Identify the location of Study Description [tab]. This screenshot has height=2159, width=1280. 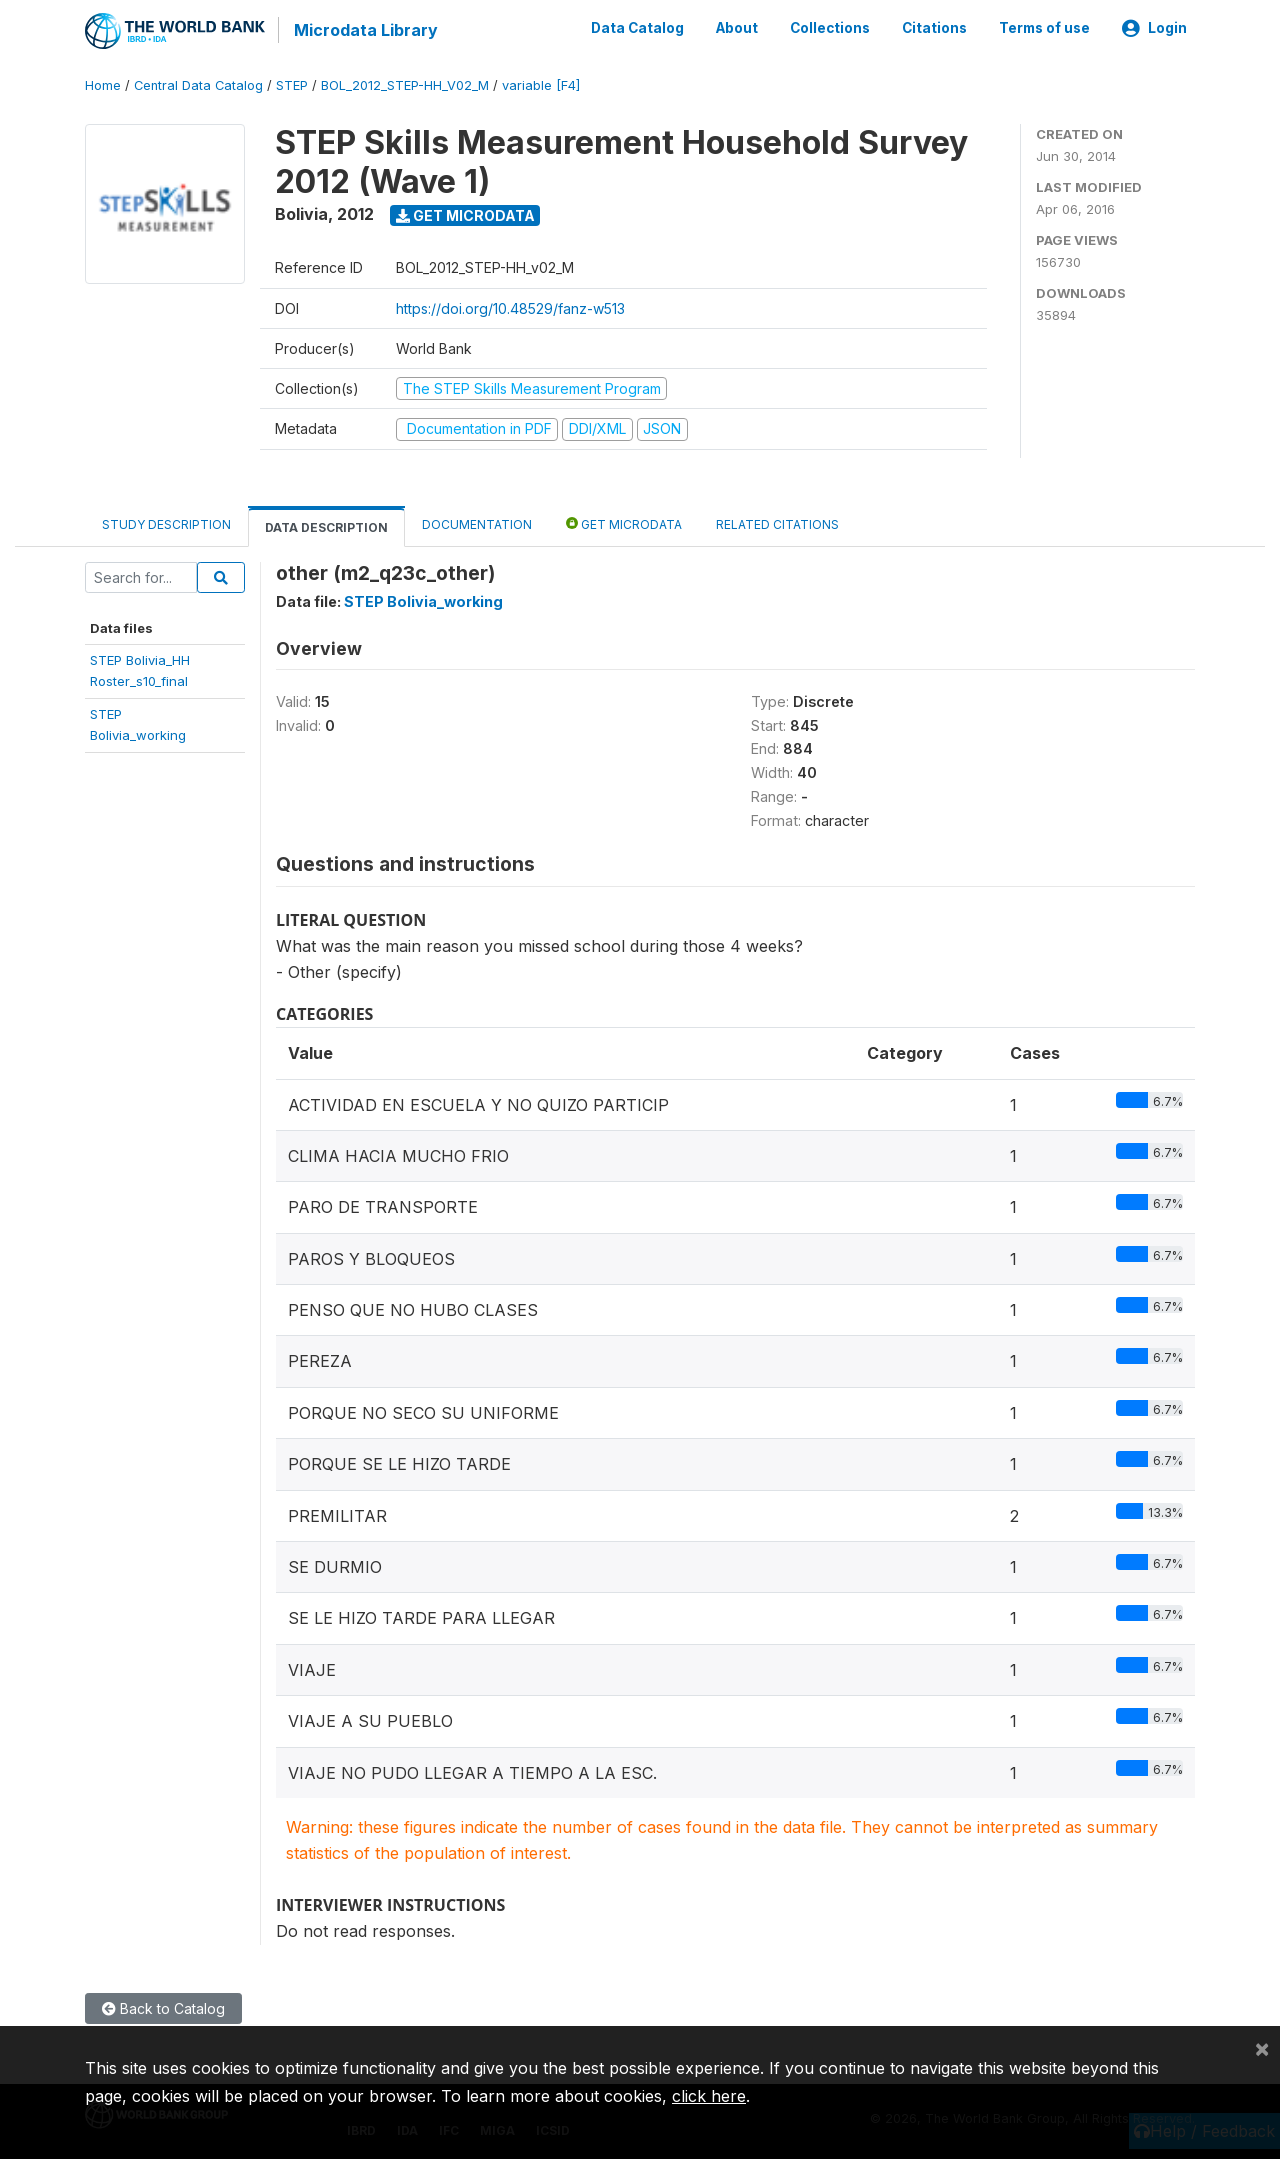
(166, 522).